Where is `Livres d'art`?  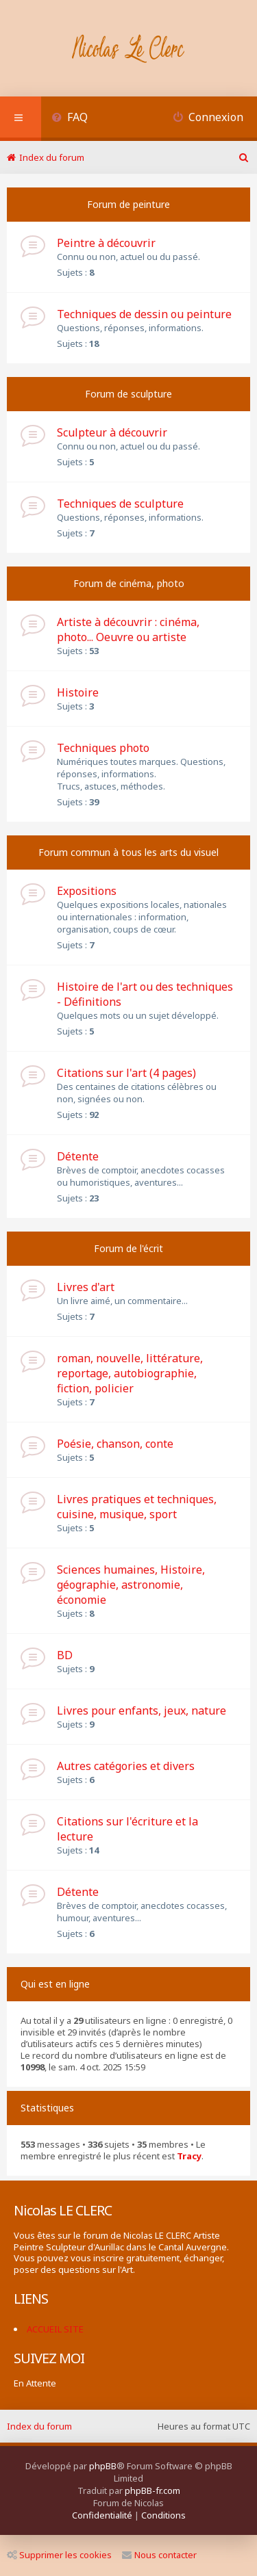
Livres d'art is located at coordinates (85, 1286).